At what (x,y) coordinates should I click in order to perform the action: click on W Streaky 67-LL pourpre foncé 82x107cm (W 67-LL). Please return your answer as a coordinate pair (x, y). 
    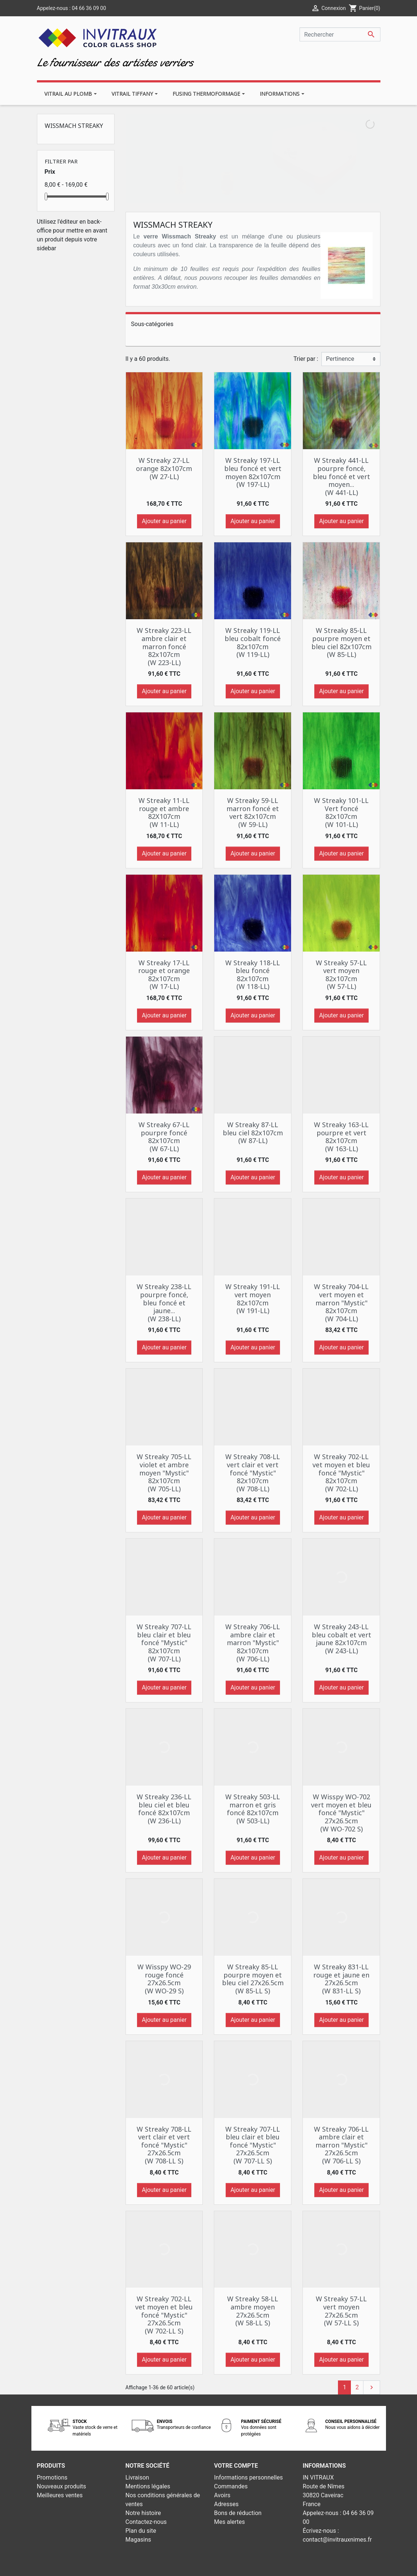
    Looking at the image, I should click on (164, 1136).